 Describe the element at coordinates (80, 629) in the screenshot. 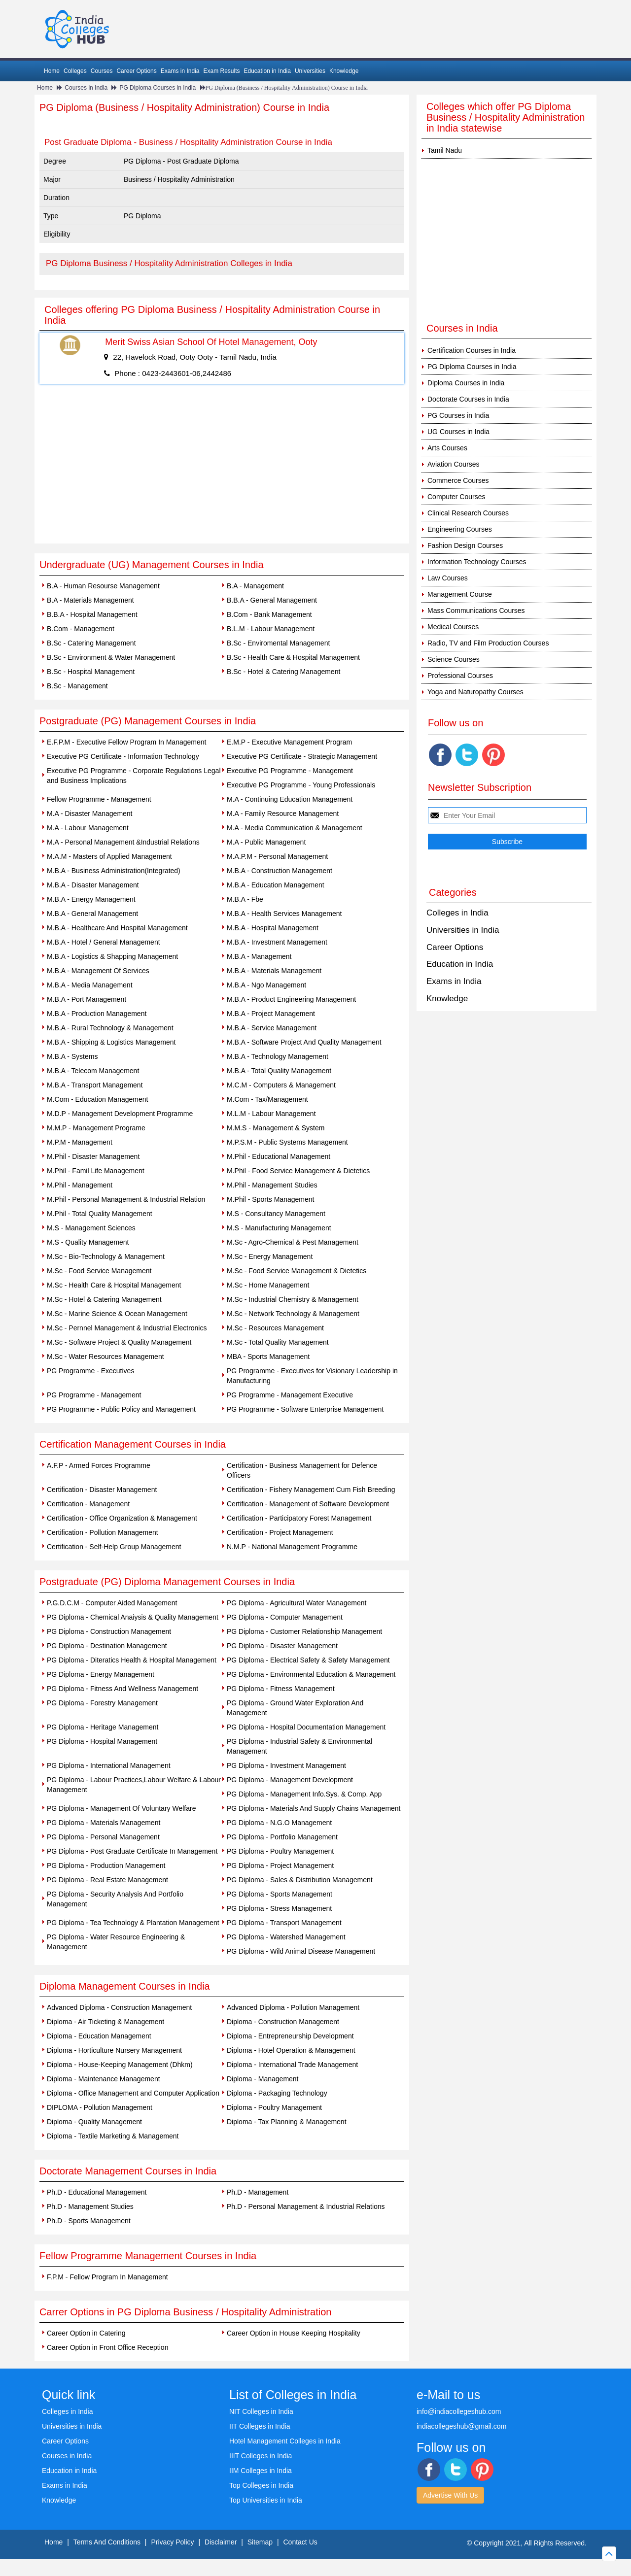

I see `B.Com - Management` at that location.